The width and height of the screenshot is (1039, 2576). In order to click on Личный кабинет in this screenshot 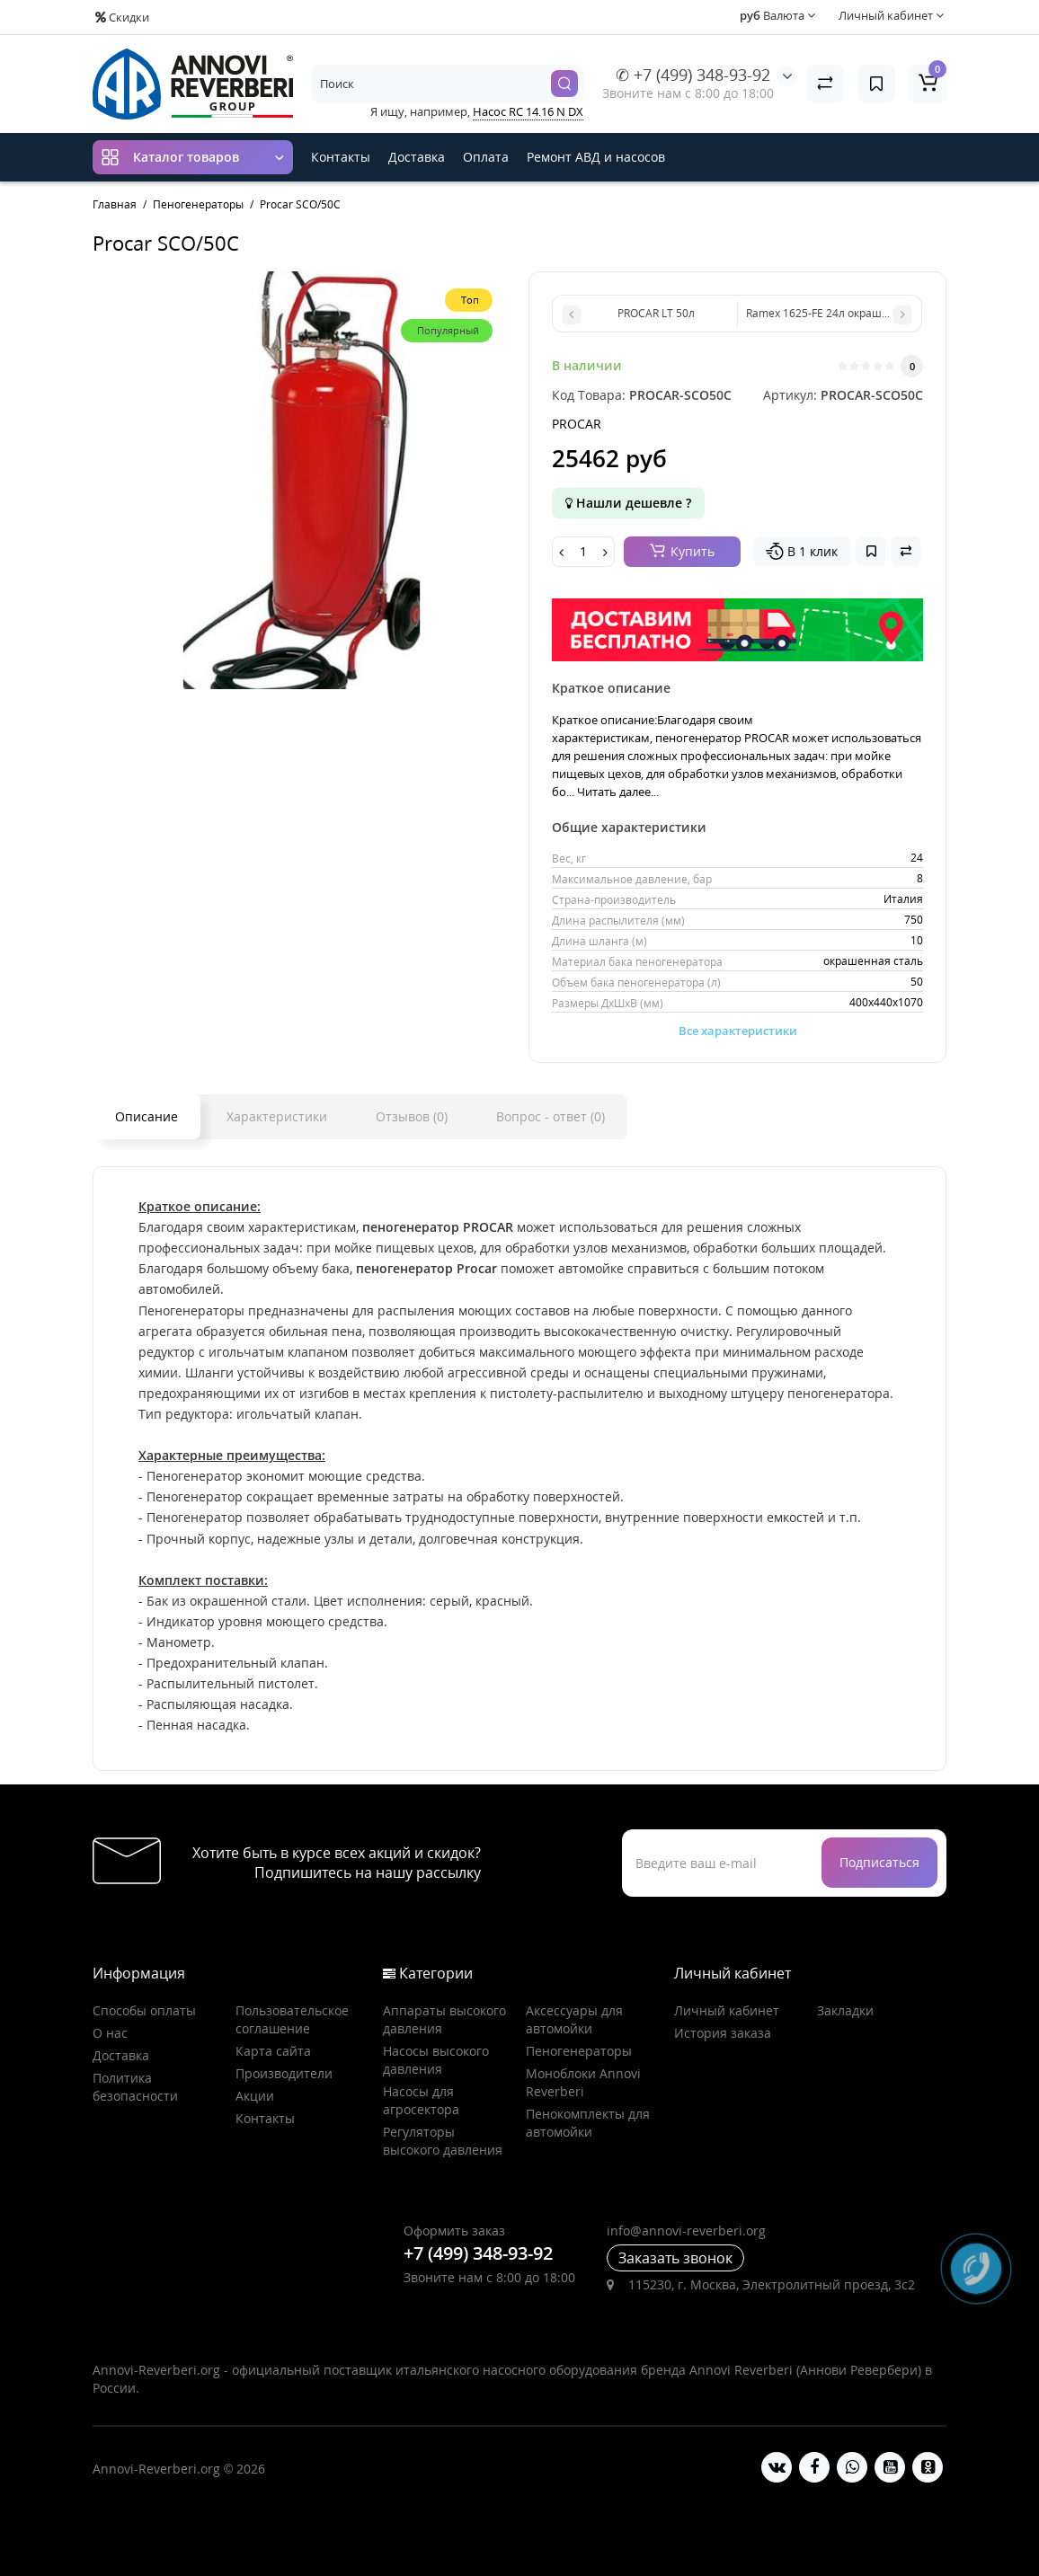, I will do `click(726, 2010)`.